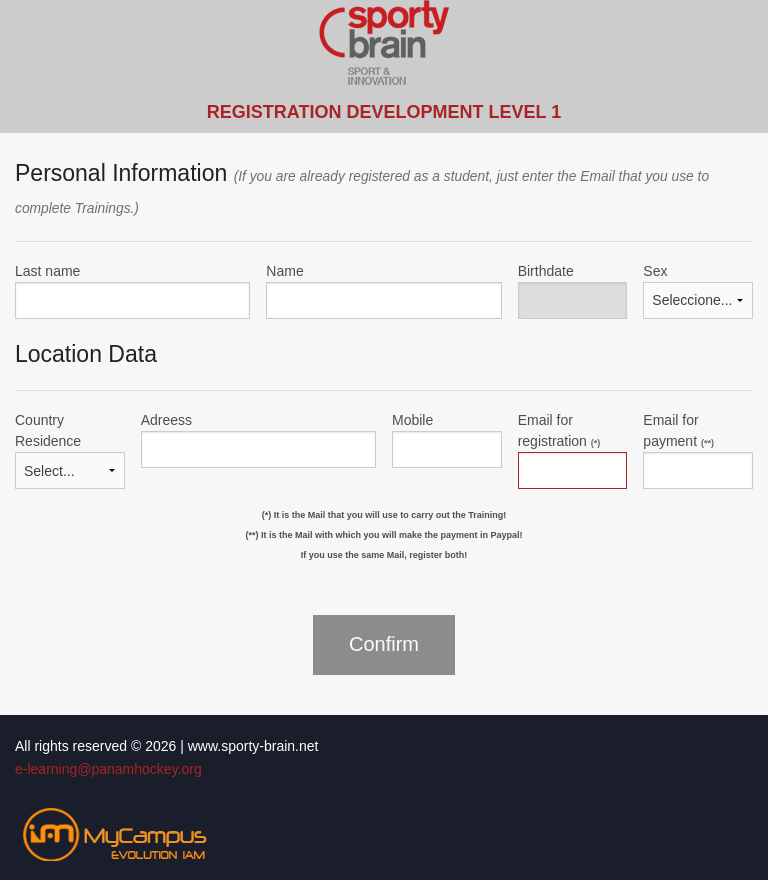 This screenshot has width=768, height=880. I want to click on Country Residence, so click(48, 430).